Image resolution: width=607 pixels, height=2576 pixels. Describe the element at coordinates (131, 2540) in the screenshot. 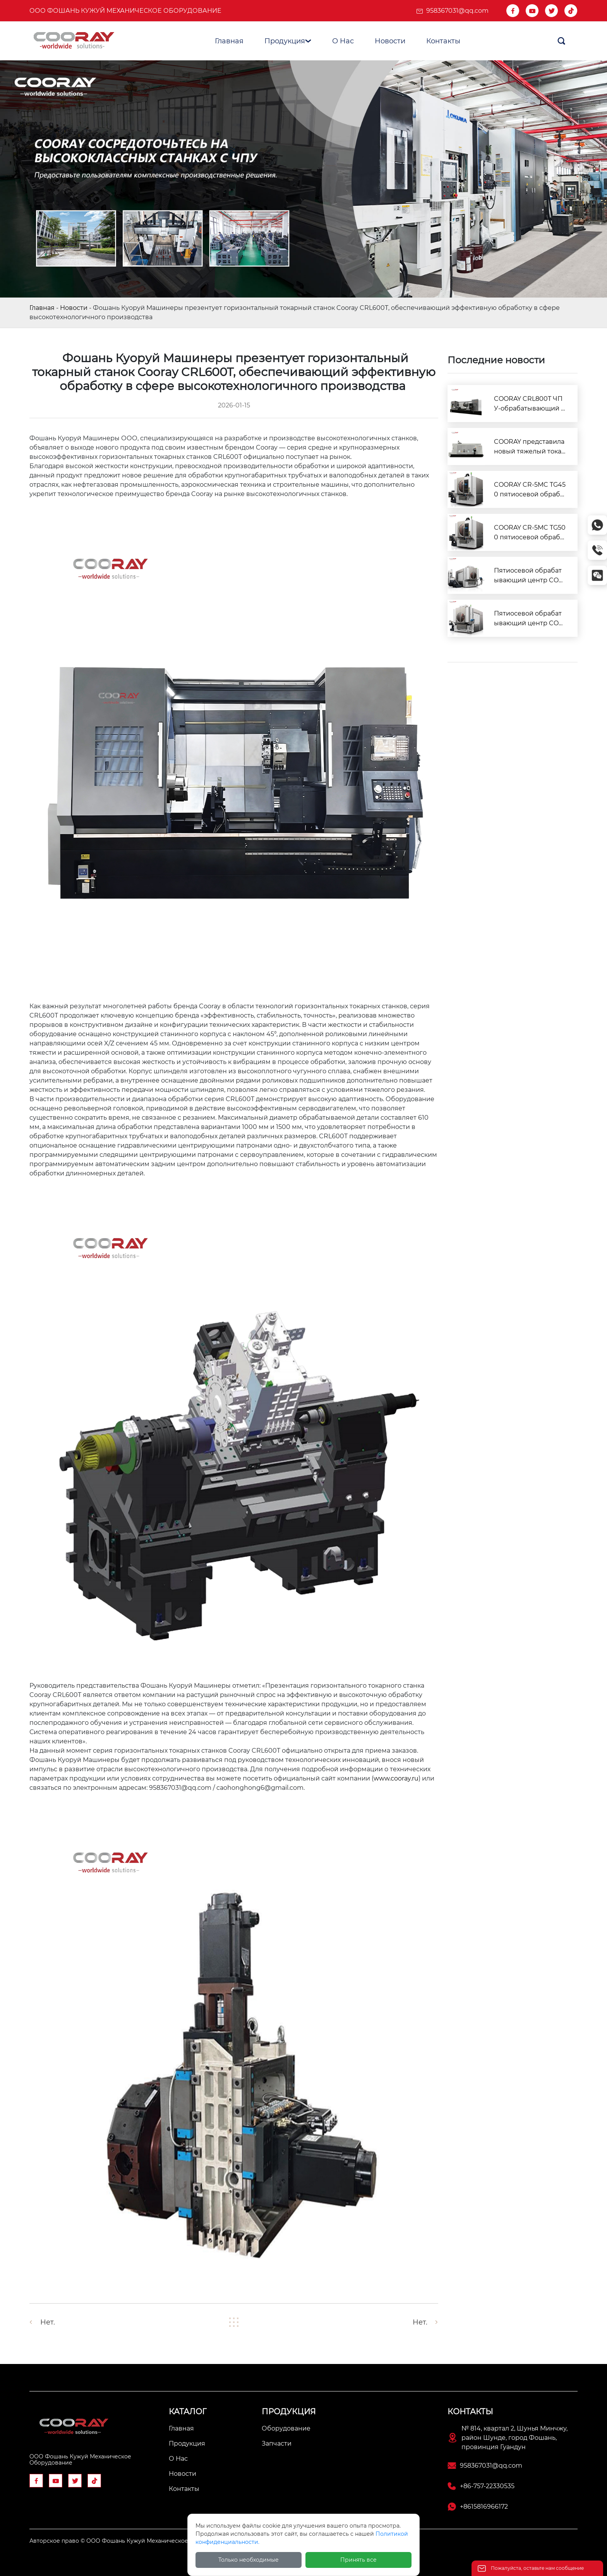

I see `Авторское право © ООО Фошань Кужуй Механическое Оборудование` at that location.